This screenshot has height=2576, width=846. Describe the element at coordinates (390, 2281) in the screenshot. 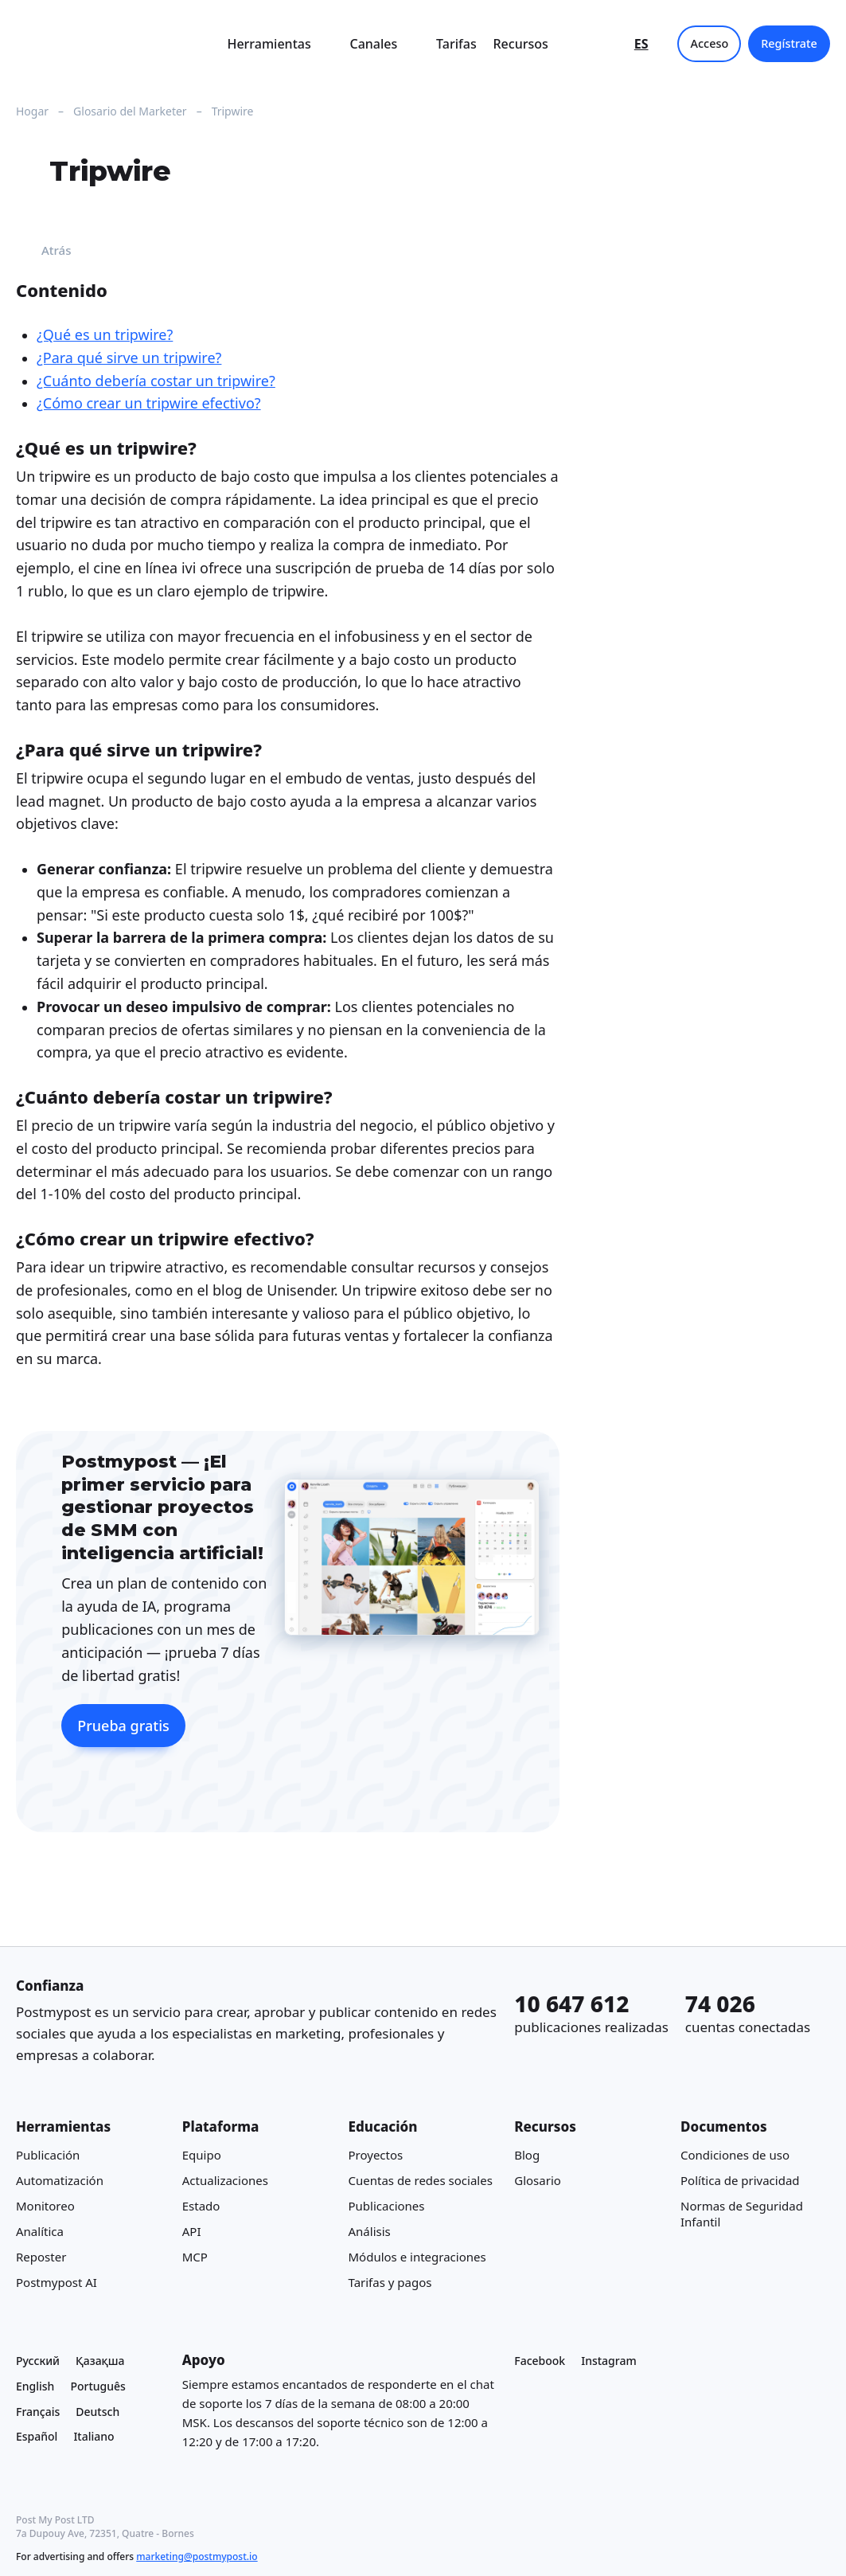

I see `Tarifas y pagos` at that location.